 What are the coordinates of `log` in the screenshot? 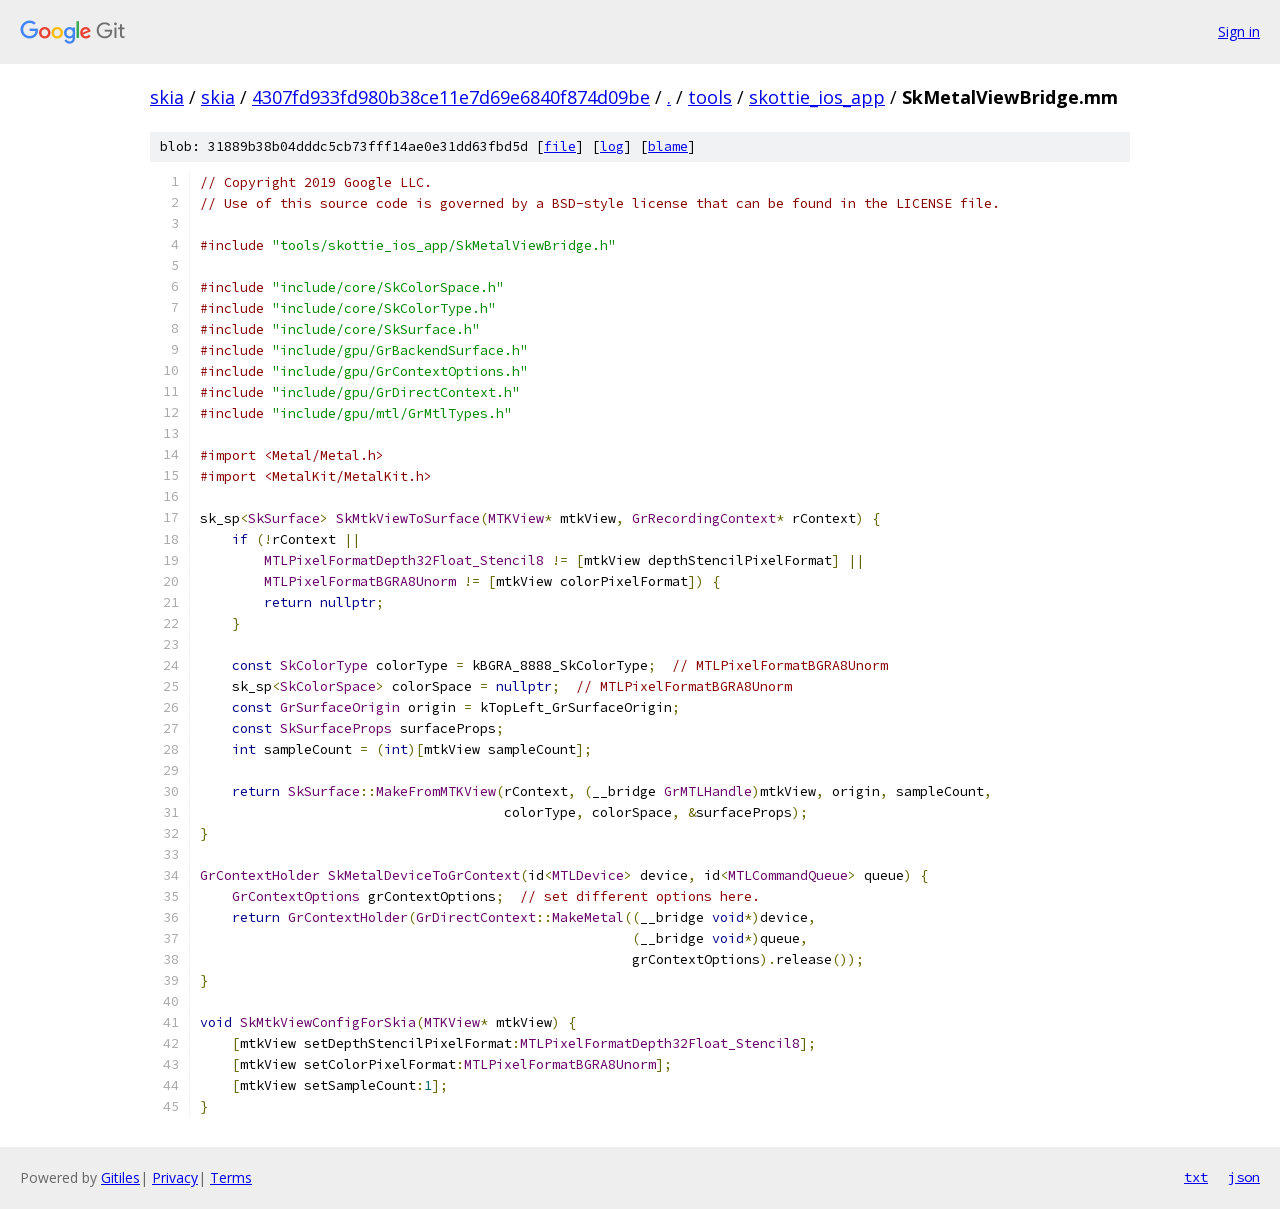 It's located at (612, 146).